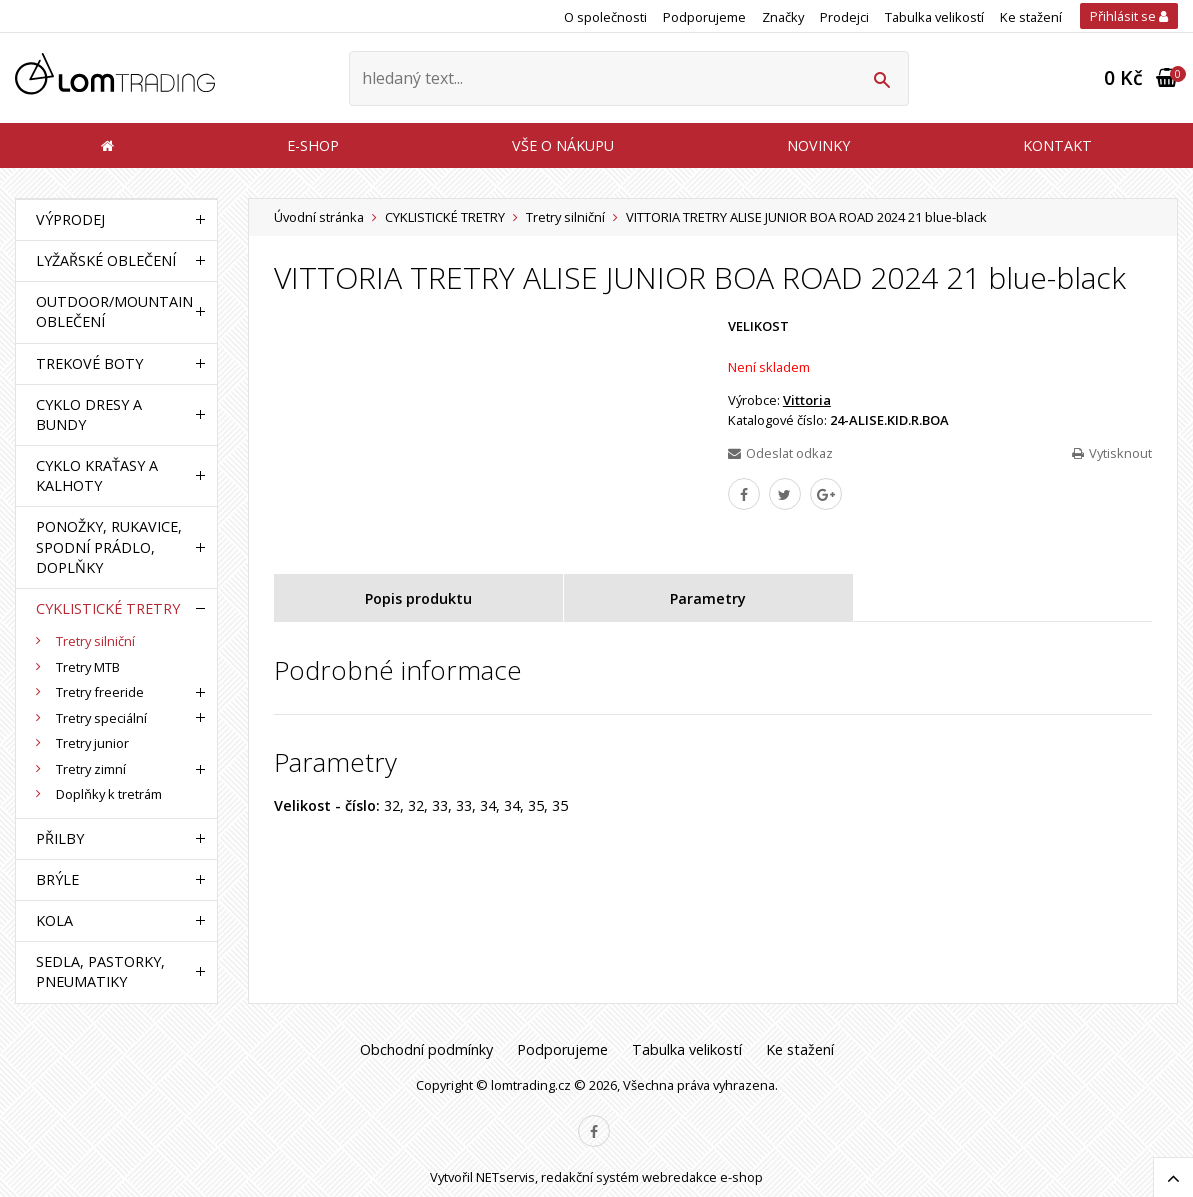 This screenshot has height=1197, width=1193. Describe the element at coordinates (1031, 17) in the screenshot. I see `Ke stažení` at that location.